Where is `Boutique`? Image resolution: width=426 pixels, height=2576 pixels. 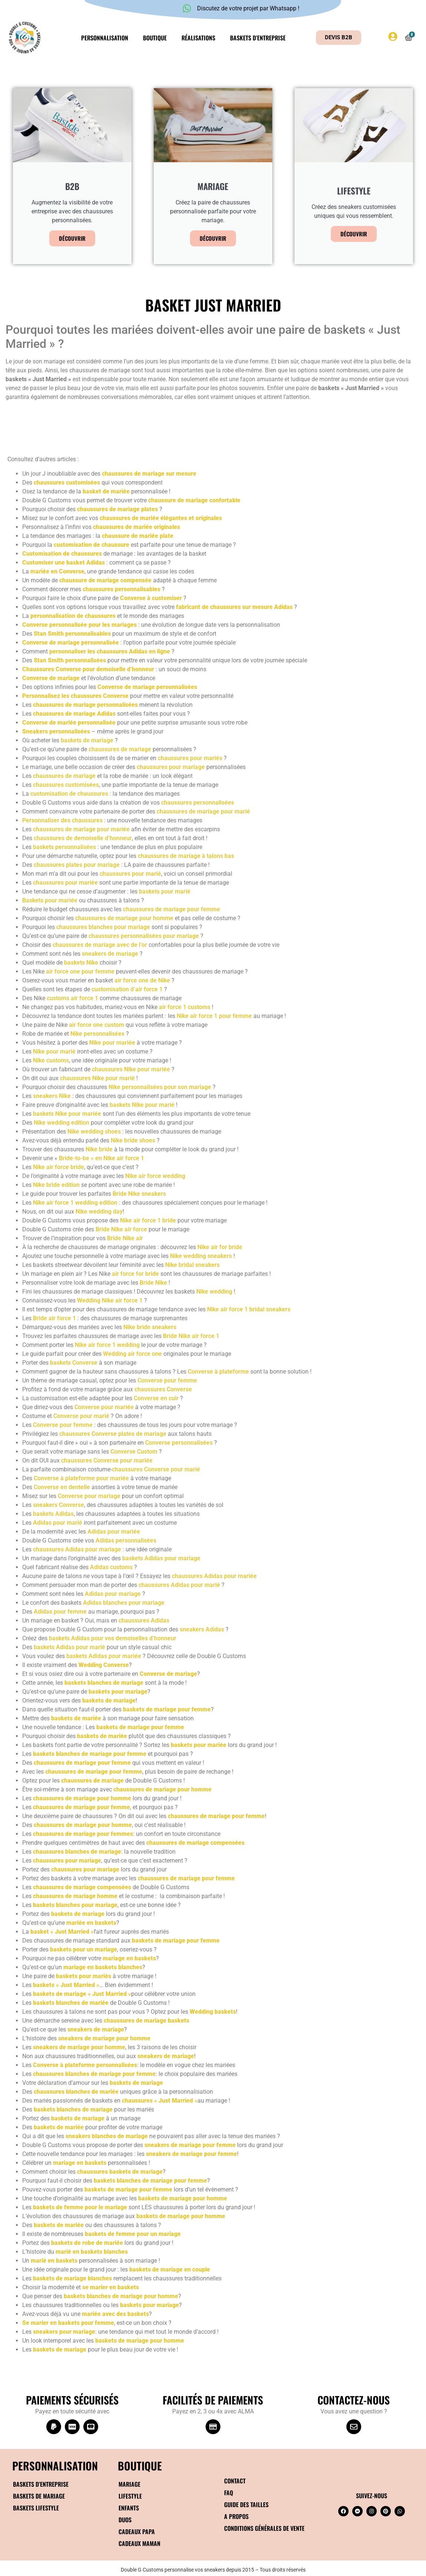
Boutique is located at coordinates (155, 37).